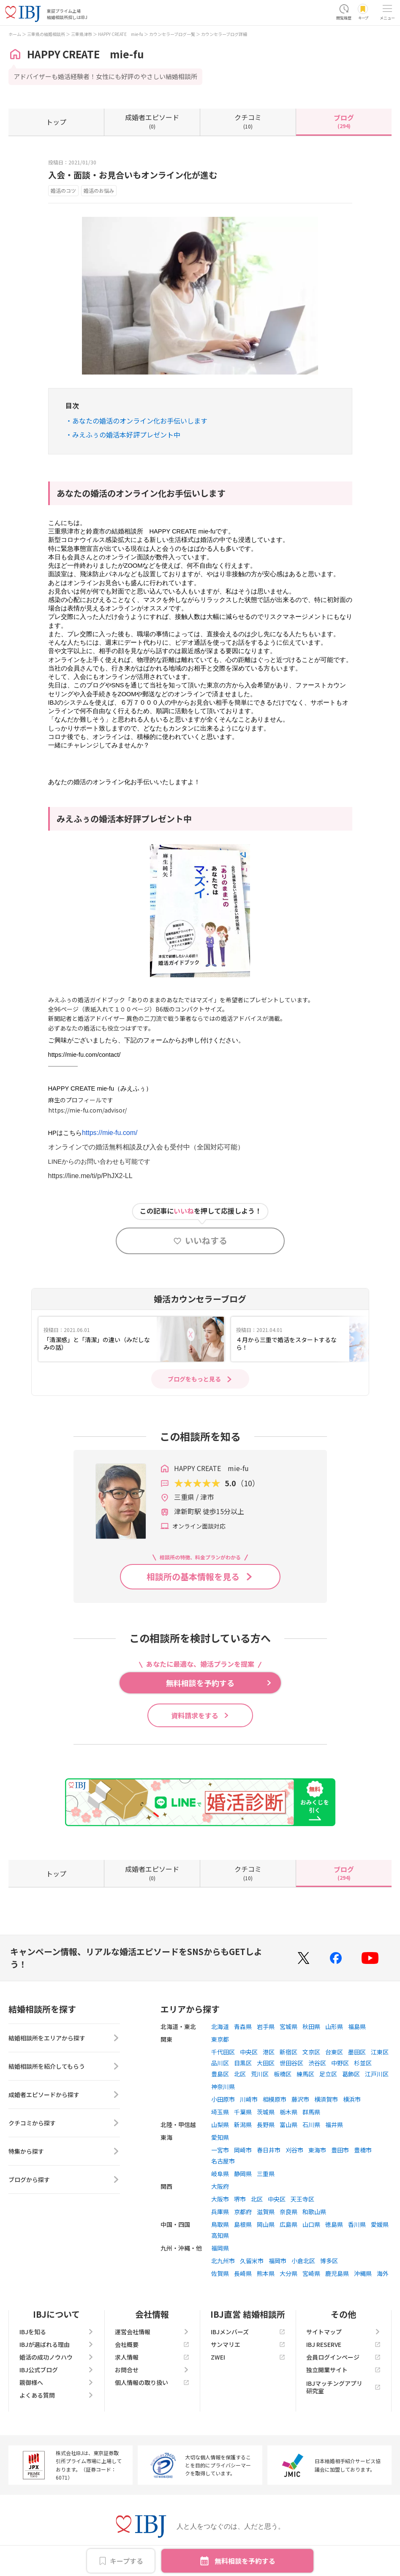  What do you see at coordinates (266, 2212) in the screenshot?
I see `滋賀県` at bounding box center [266, 2212].